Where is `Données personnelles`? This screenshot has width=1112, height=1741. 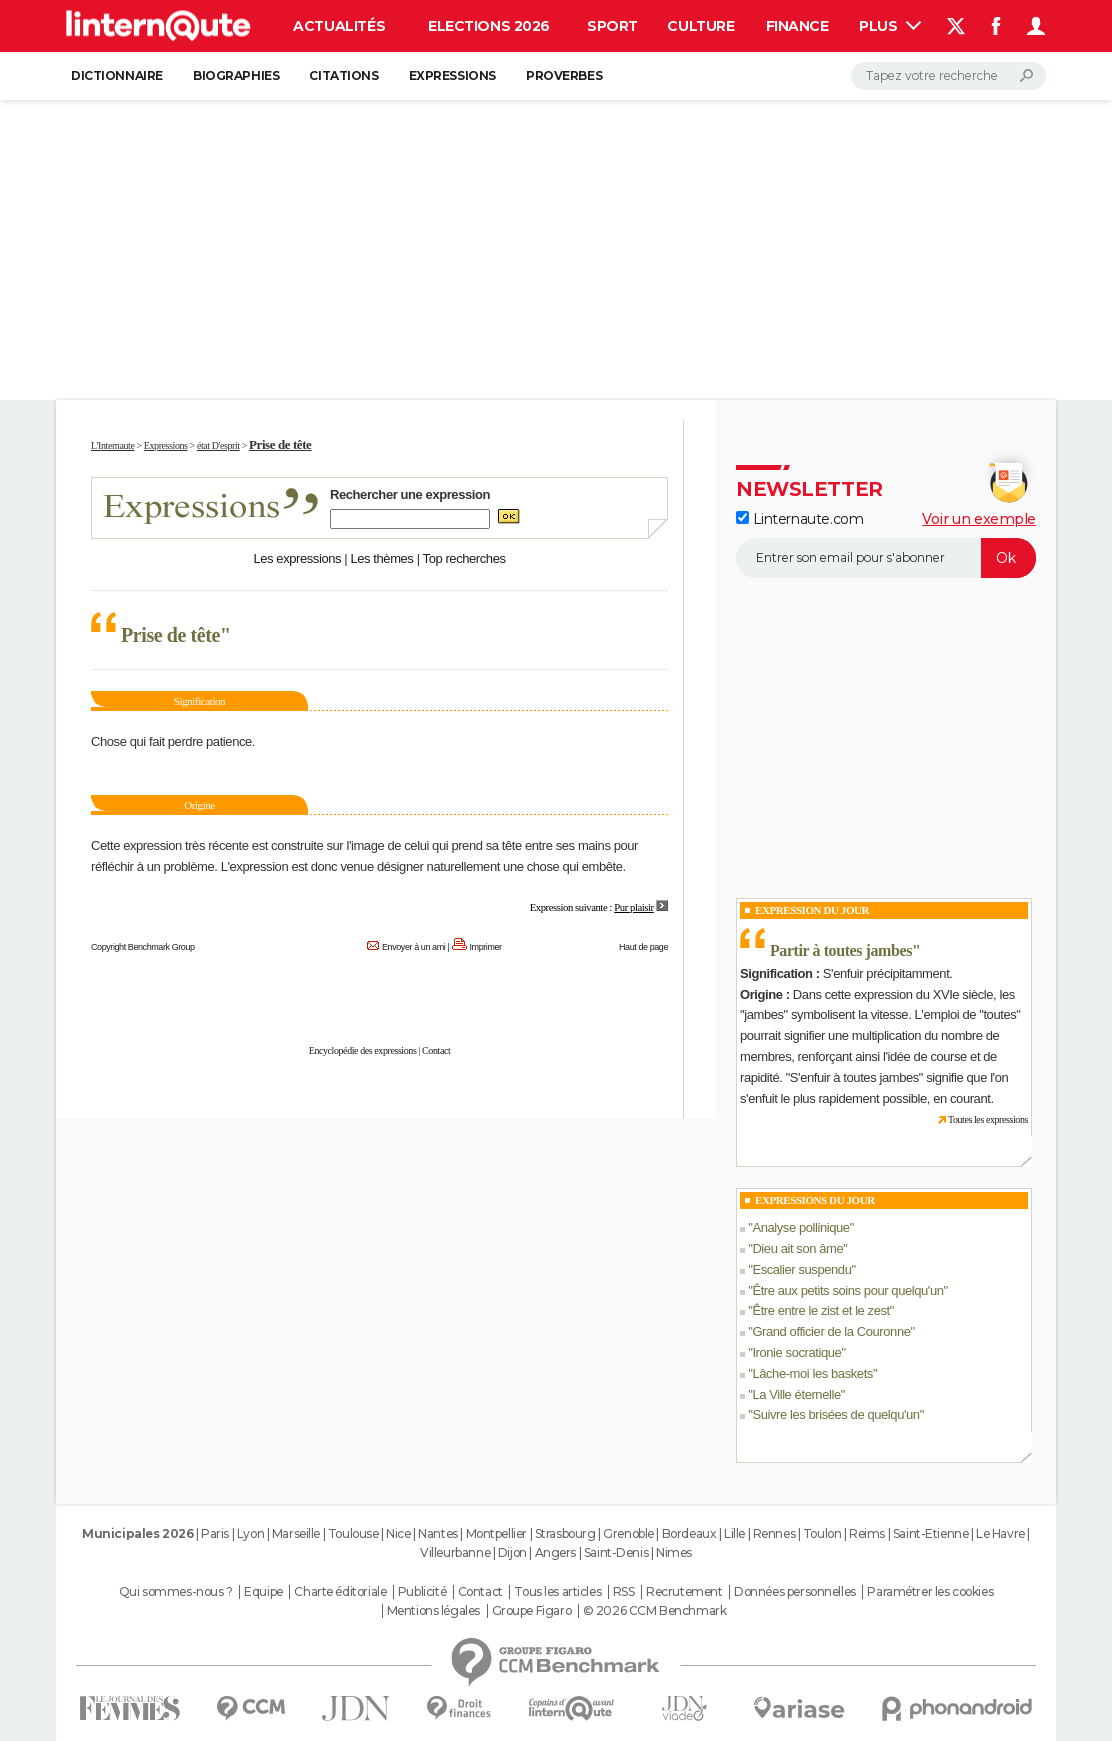
Données personnelles is located at coordinates (795, 1592).